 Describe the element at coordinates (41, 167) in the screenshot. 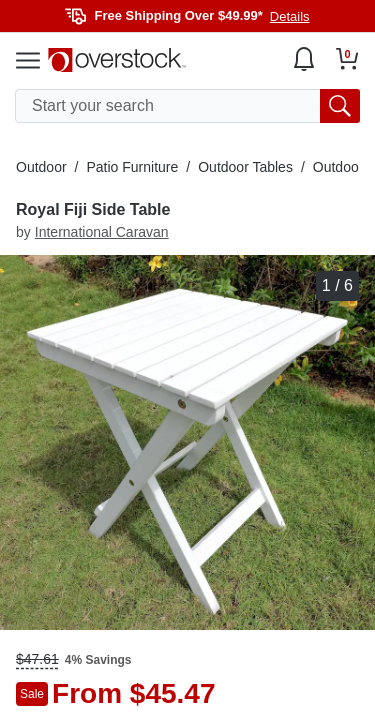

I see `Outdoor` at that location.